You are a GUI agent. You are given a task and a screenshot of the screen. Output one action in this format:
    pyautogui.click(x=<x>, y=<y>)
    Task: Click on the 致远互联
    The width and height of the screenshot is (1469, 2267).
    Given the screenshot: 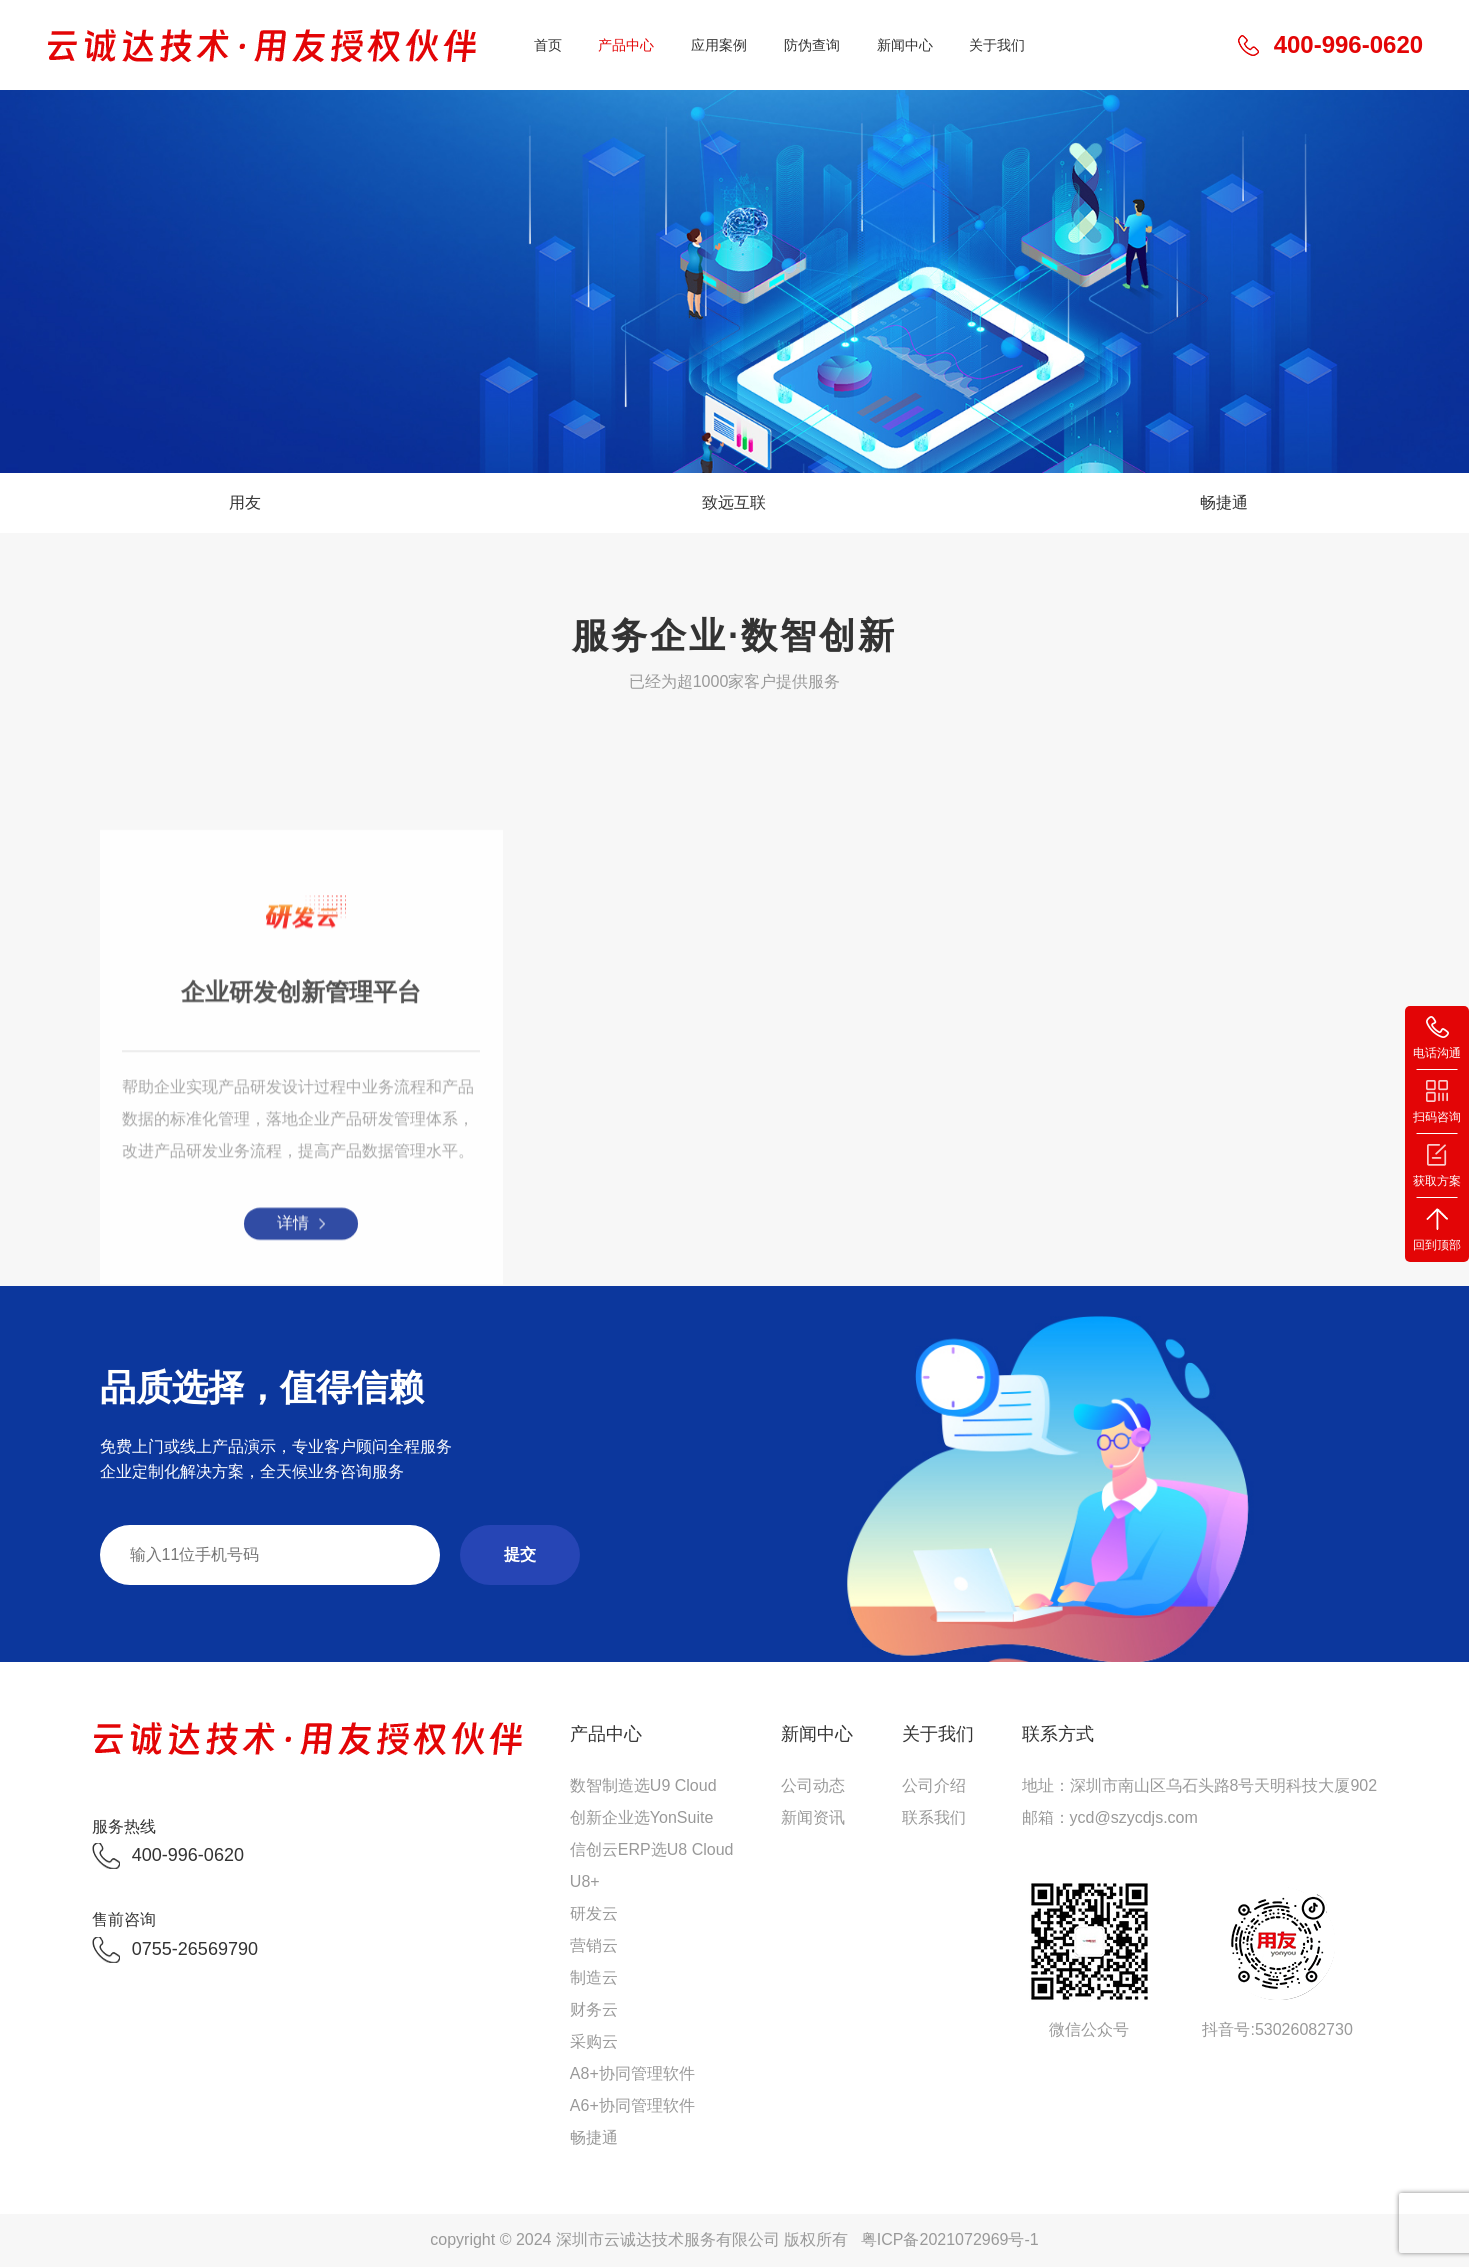 What is the action you would take?
    pyautogui.click(x=734, y=502)
    